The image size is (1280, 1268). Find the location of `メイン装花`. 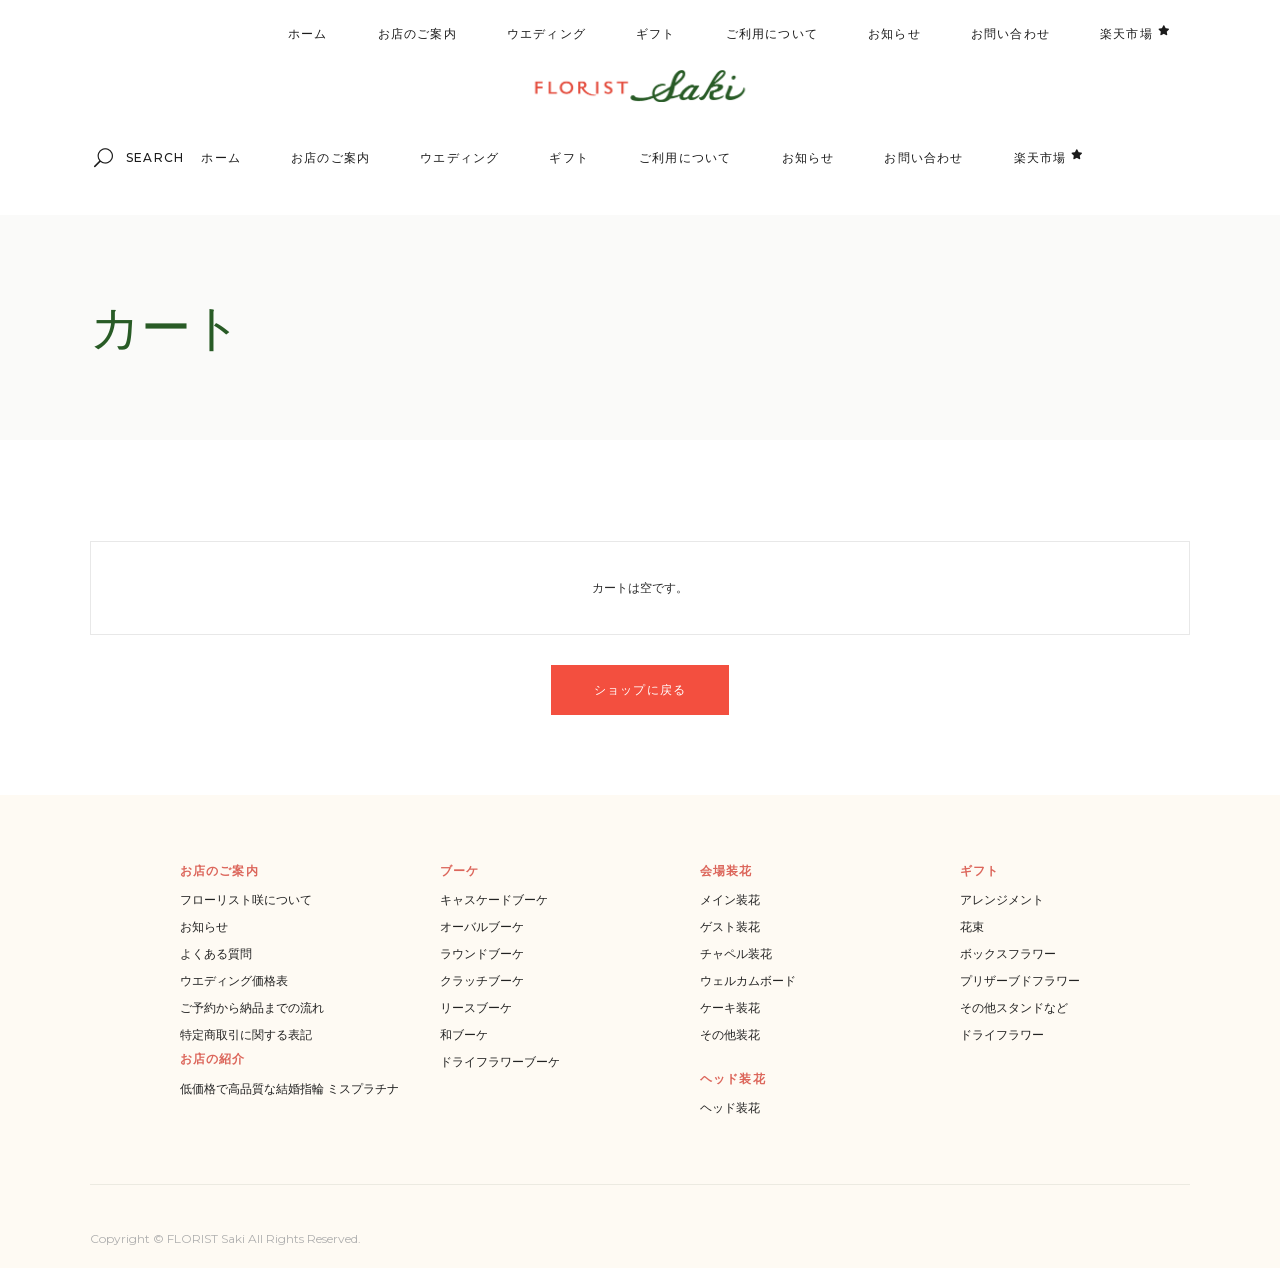

メイン装花 is located at coordinates (730, 899).